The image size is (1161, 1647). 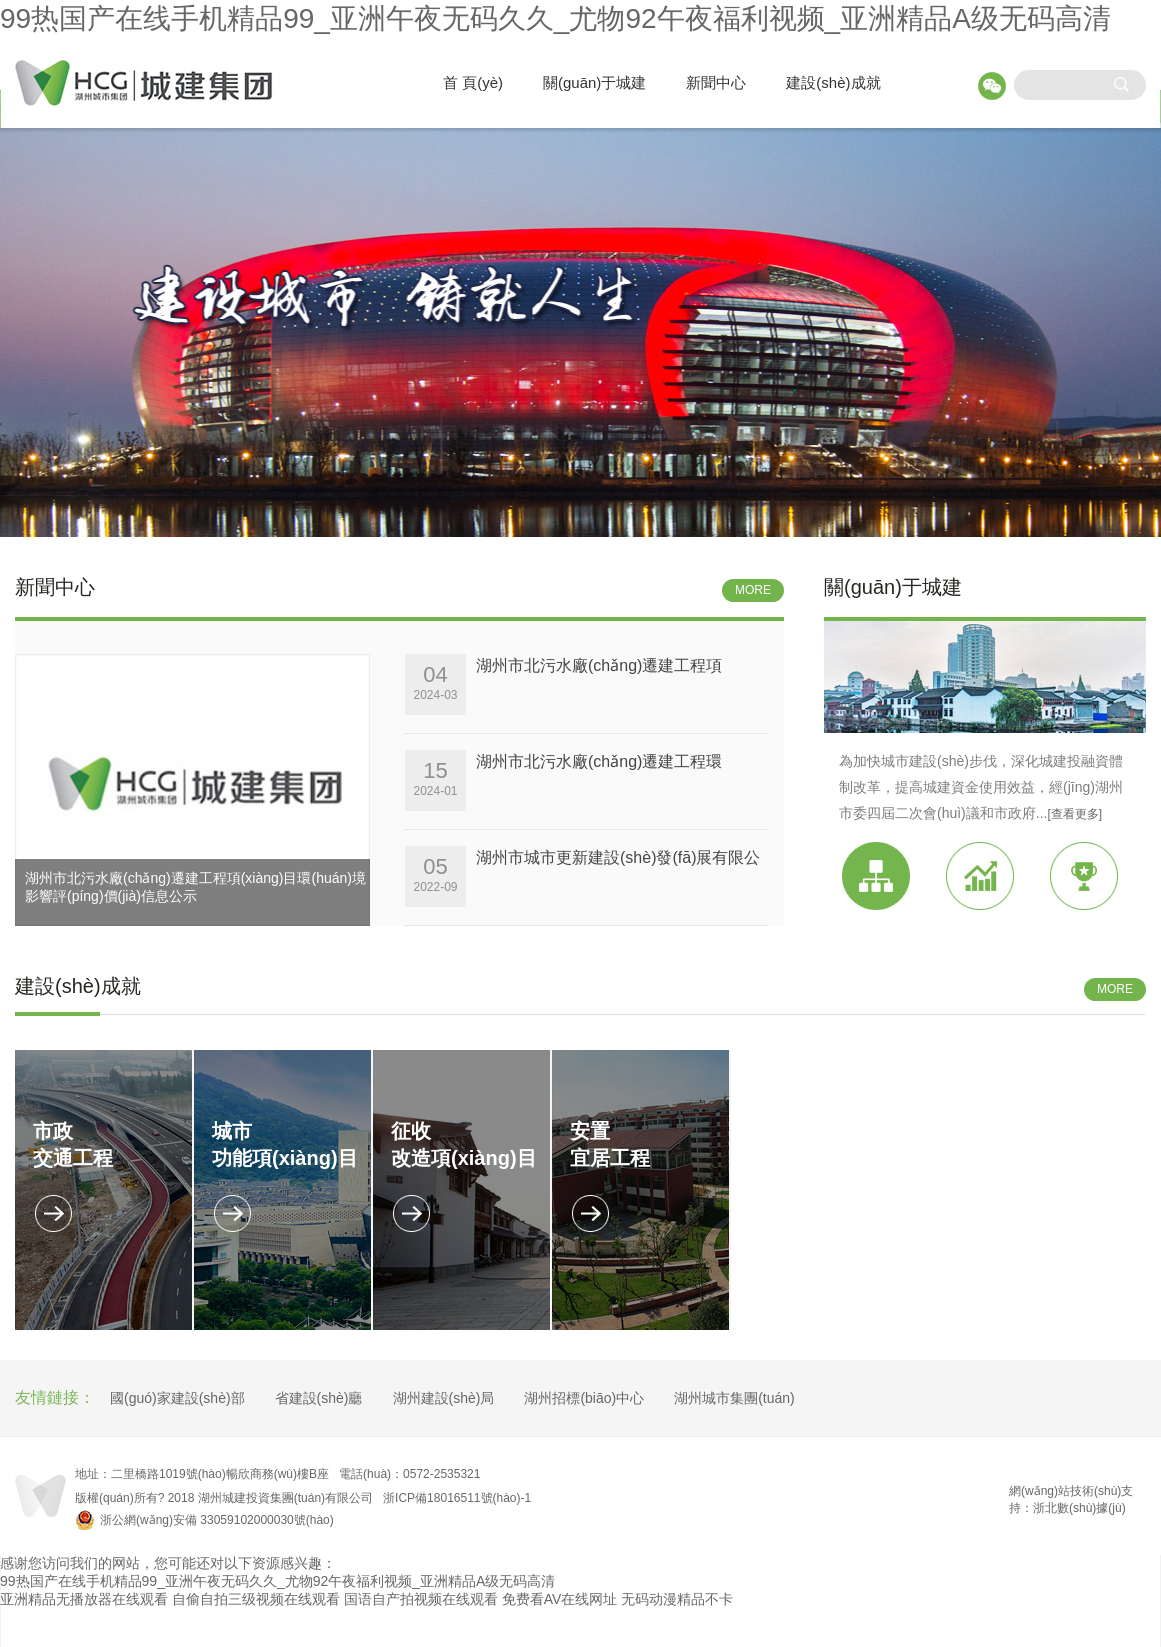 I want to click on 国语自产拍视频在线观看, so click(x=421, y=1599).